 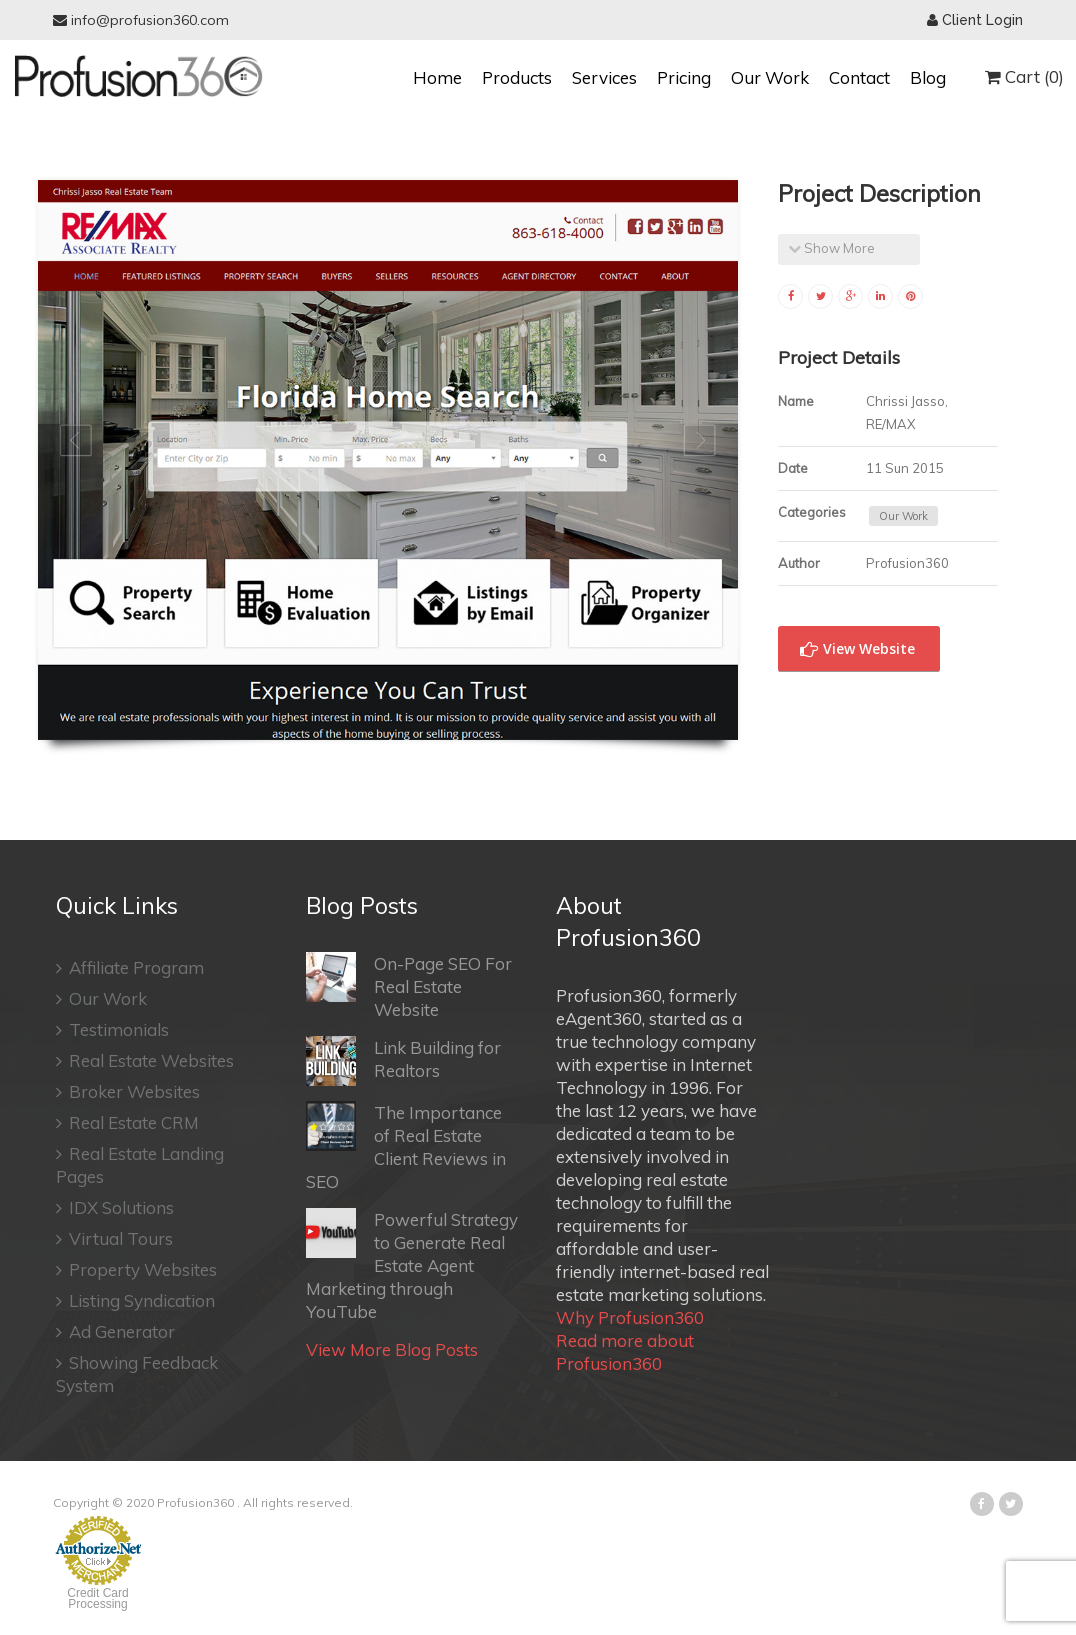 What do you see at coordinates (135, 1300) in the screenshot?
I see `Listing Syndication` at bounding box center [135, 1300].